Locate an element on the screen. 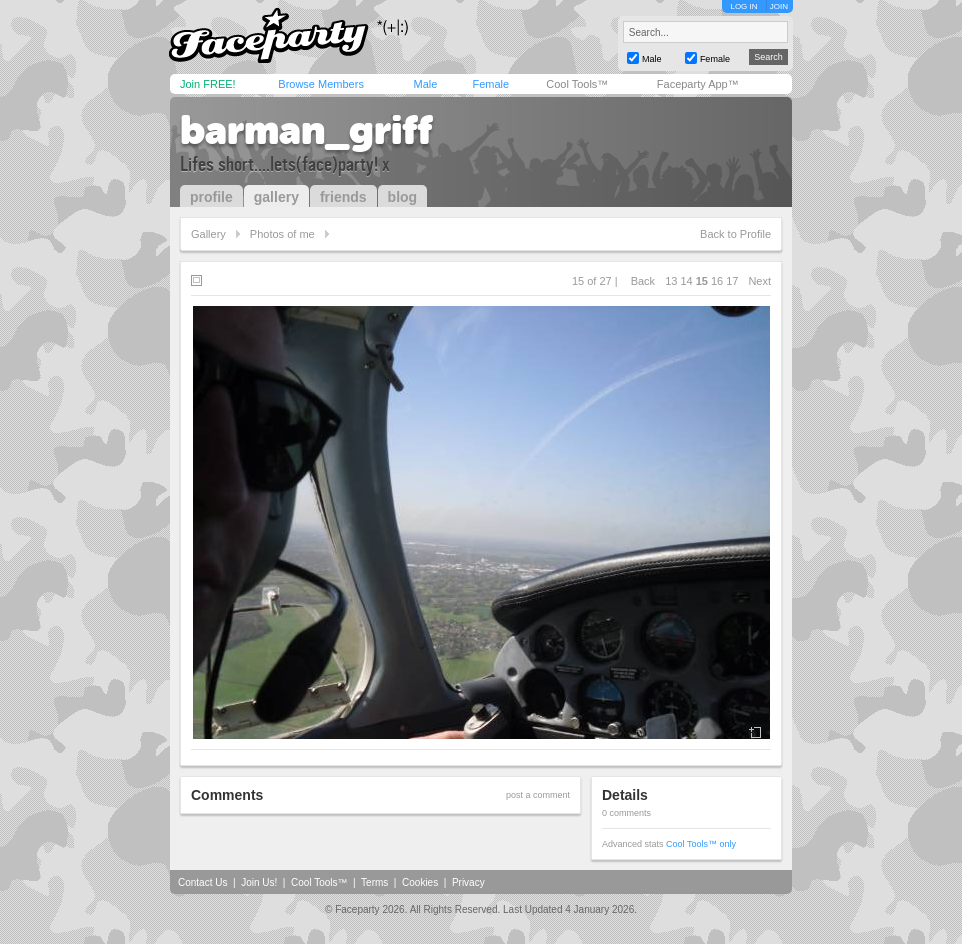  Privacy is located at coordinates (468, 882).